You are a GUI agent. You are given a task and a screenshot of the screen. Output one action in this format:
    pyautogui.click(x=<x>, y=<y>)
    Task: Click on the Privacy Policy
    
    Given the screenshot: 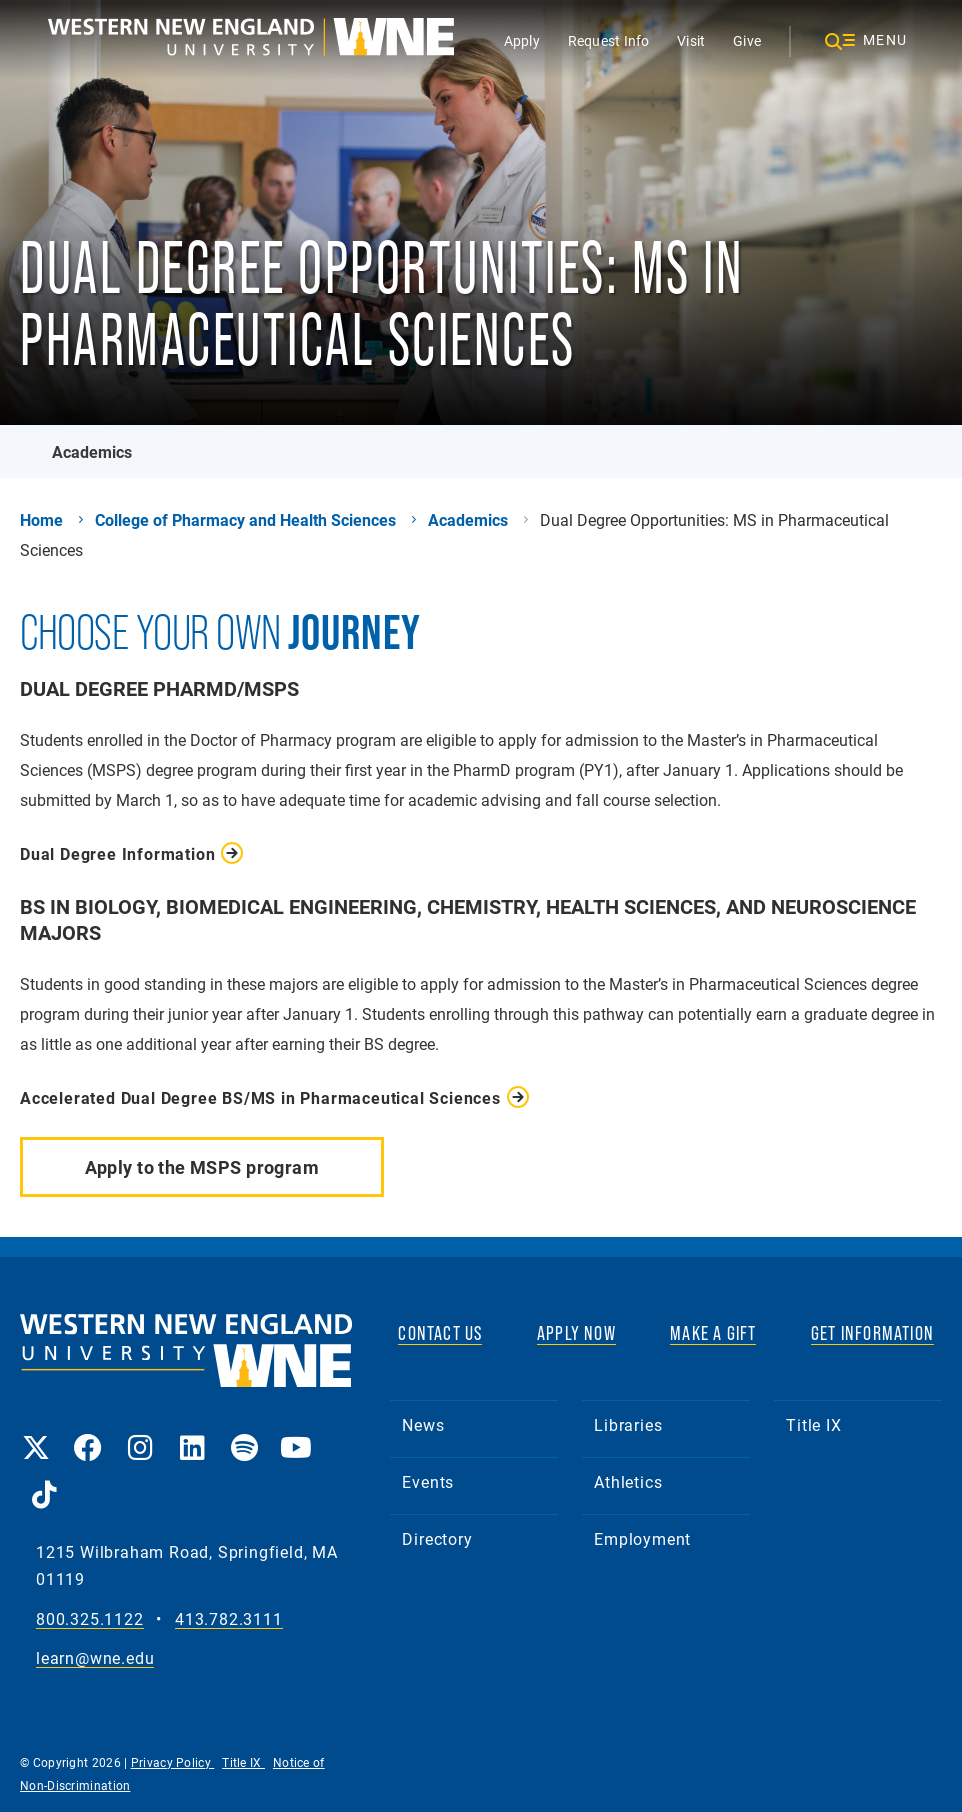 What is the action you would take?
    pyautogui.click(x=173, y=1762)
    